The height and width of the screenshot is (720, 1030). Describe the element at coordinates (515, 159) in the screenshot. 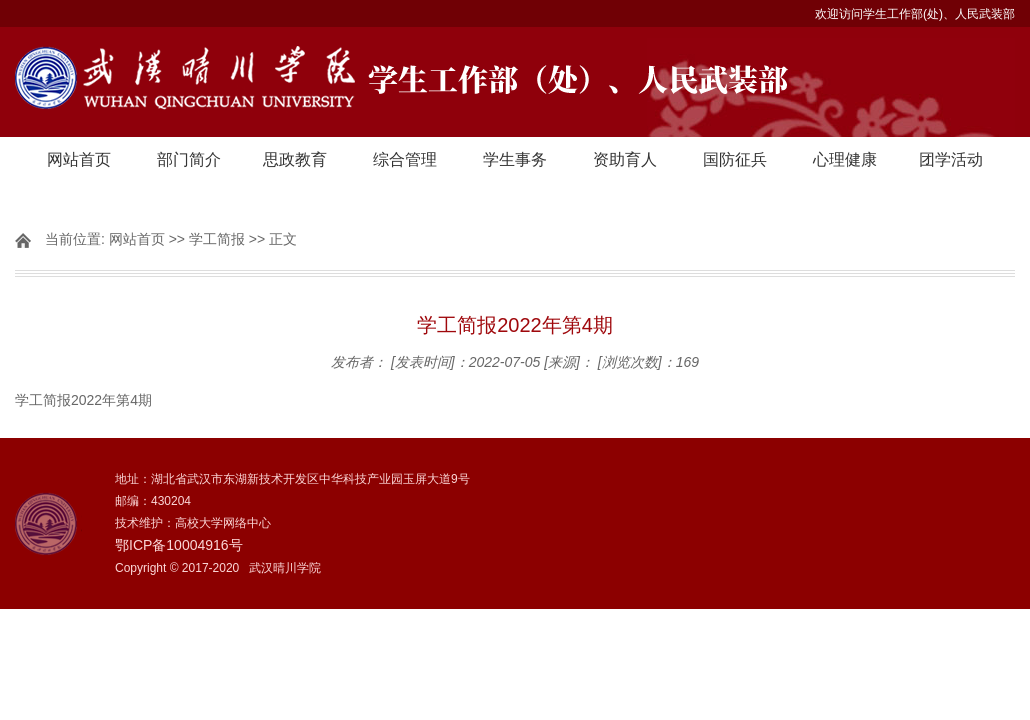

I see `学生事务` at that location.